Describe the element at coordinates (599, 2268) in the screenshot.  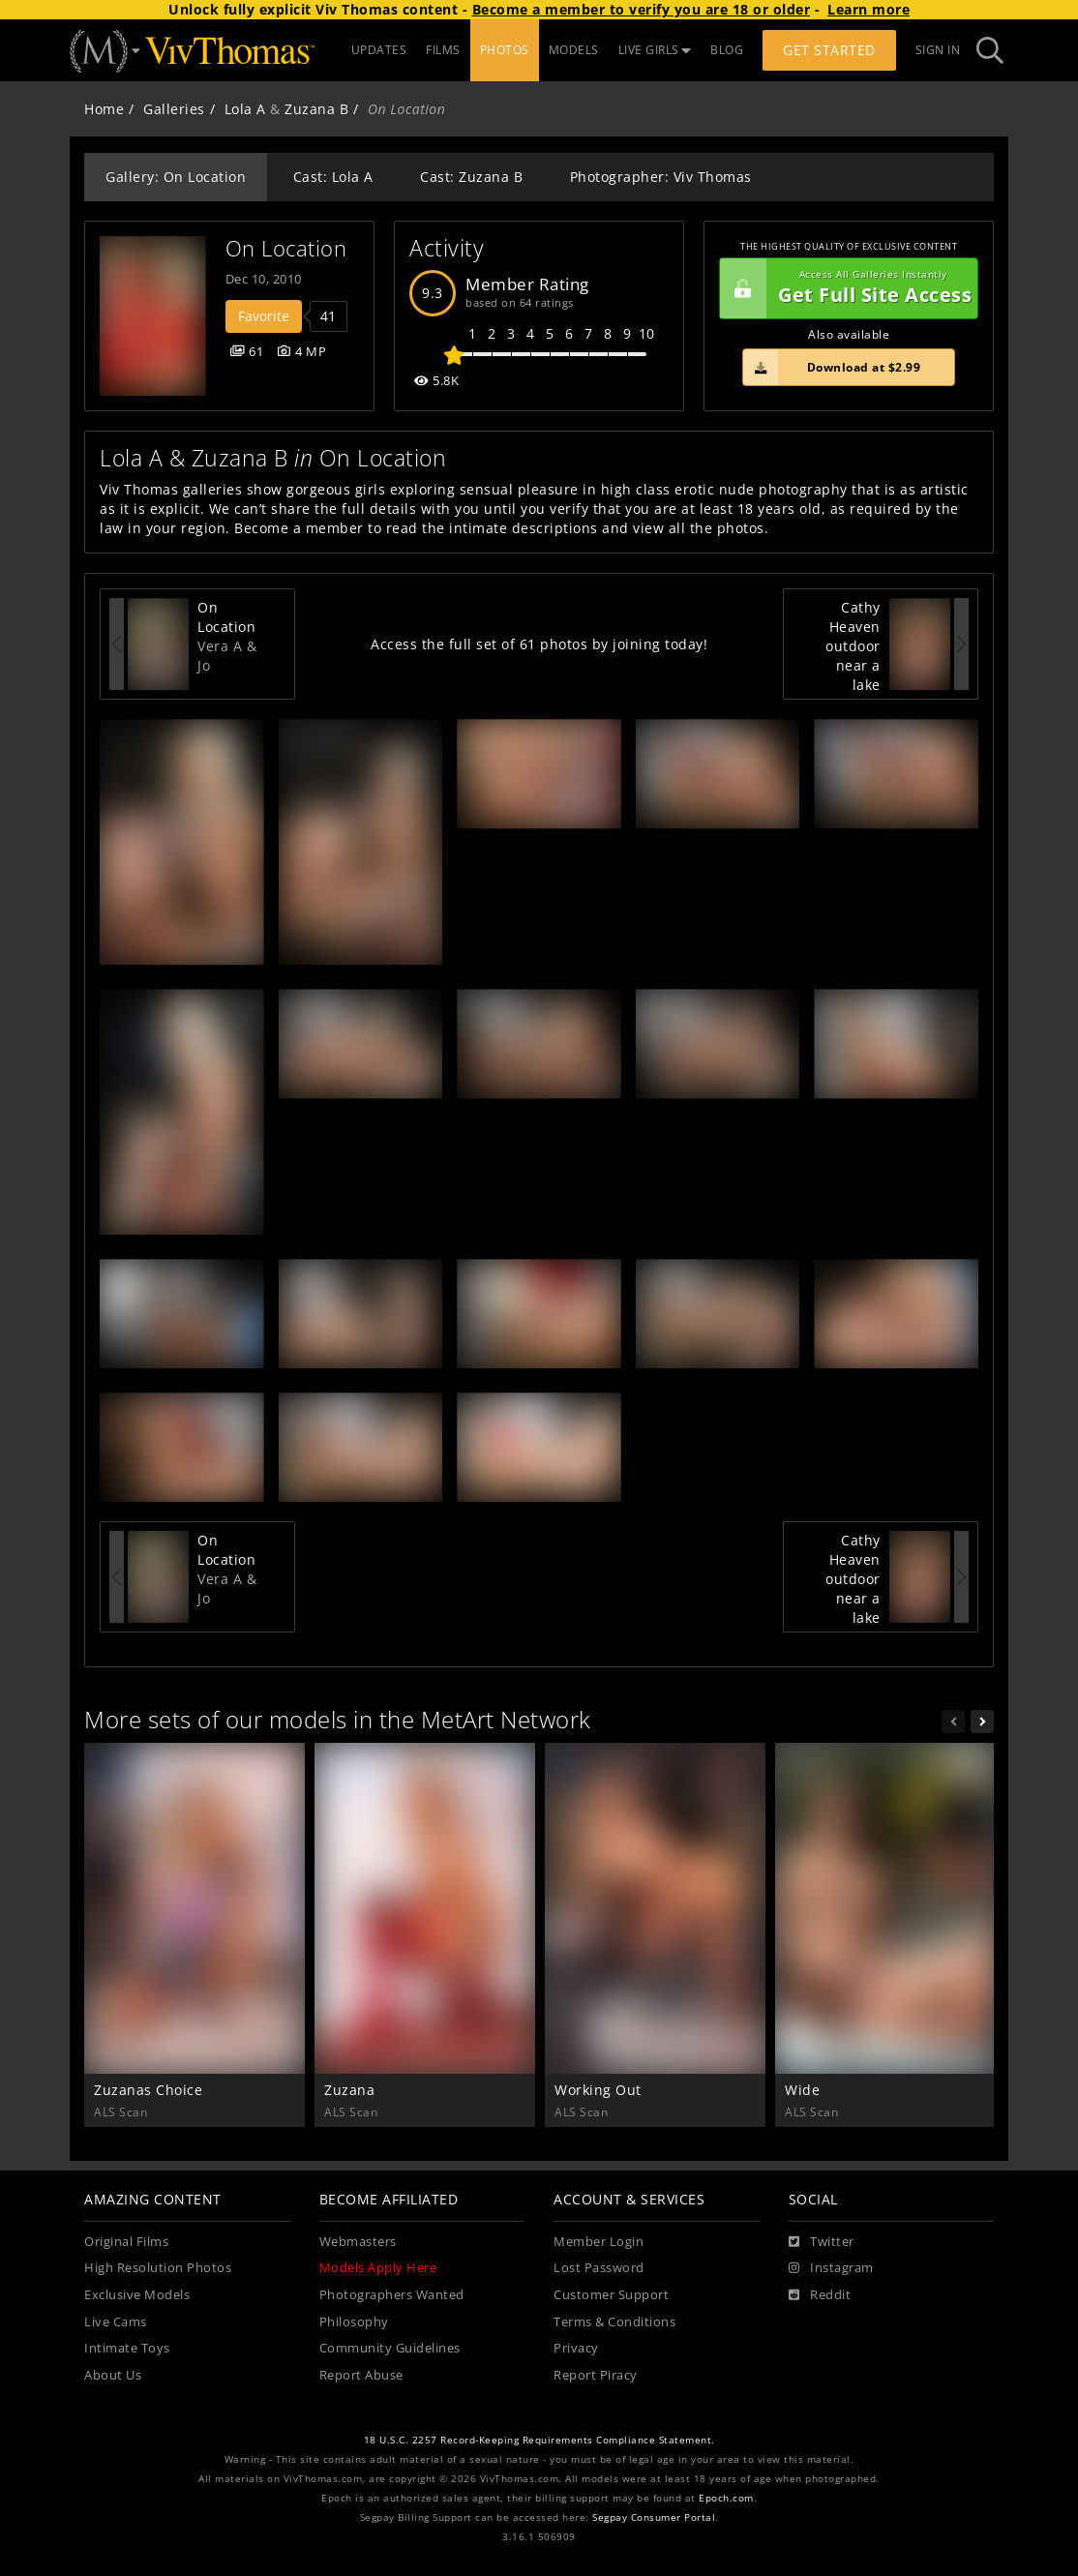
I see `Lost Password` at that location.